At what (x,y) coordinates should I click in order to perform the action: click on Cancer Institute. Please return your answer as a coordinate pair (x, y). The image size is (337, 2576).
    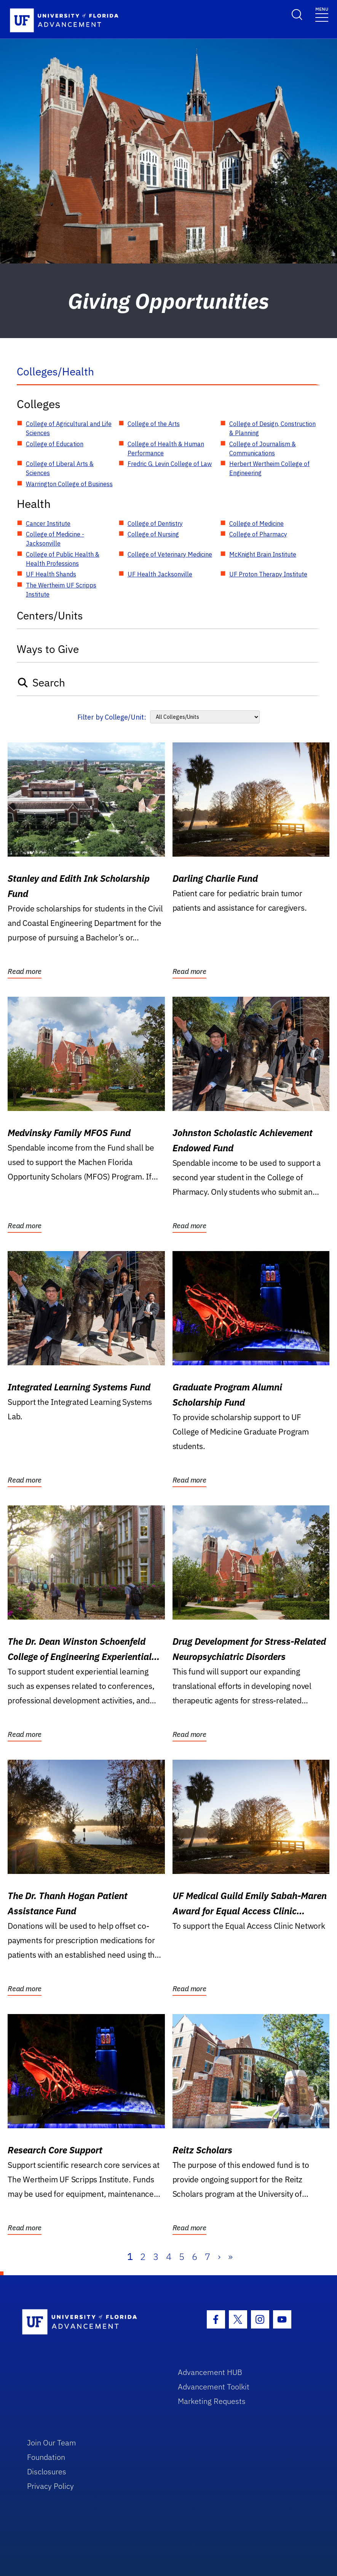
    Looking at the image, I should click on (48, 523).